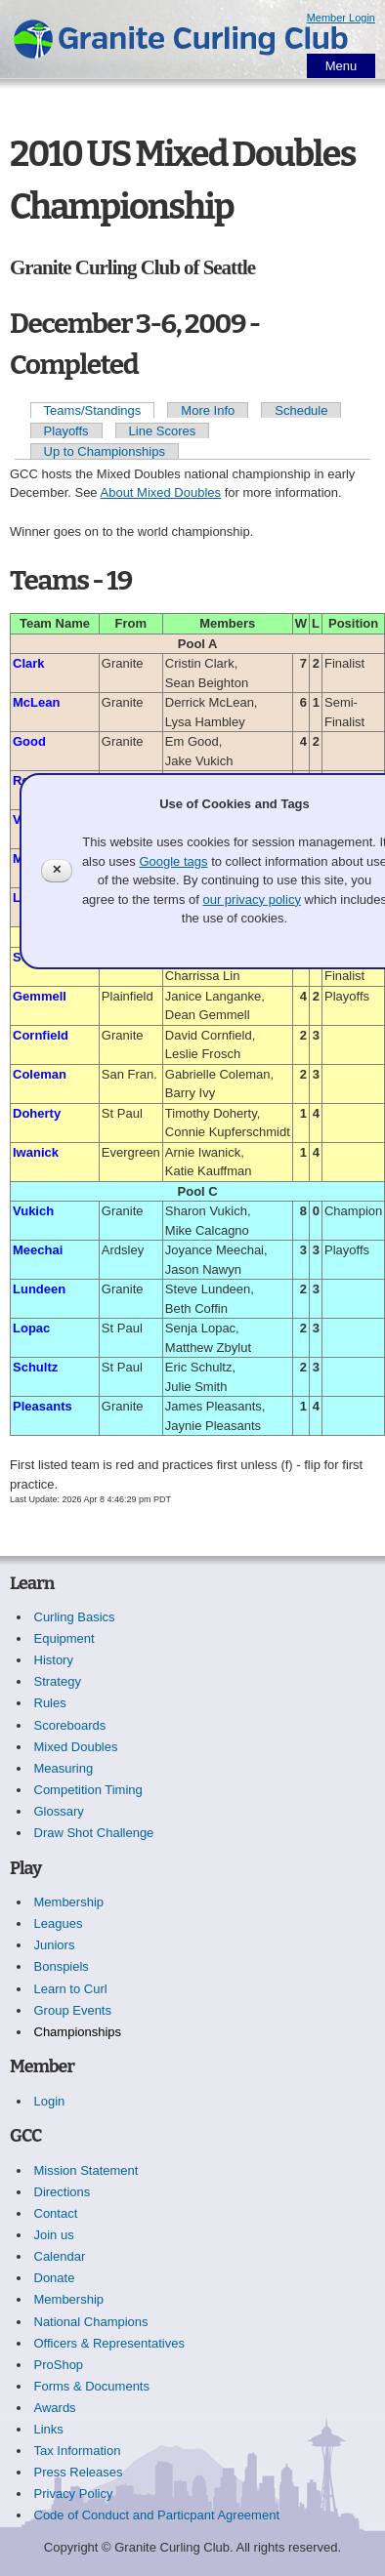  I want to click on Scoreboards, so click(70, 1725).